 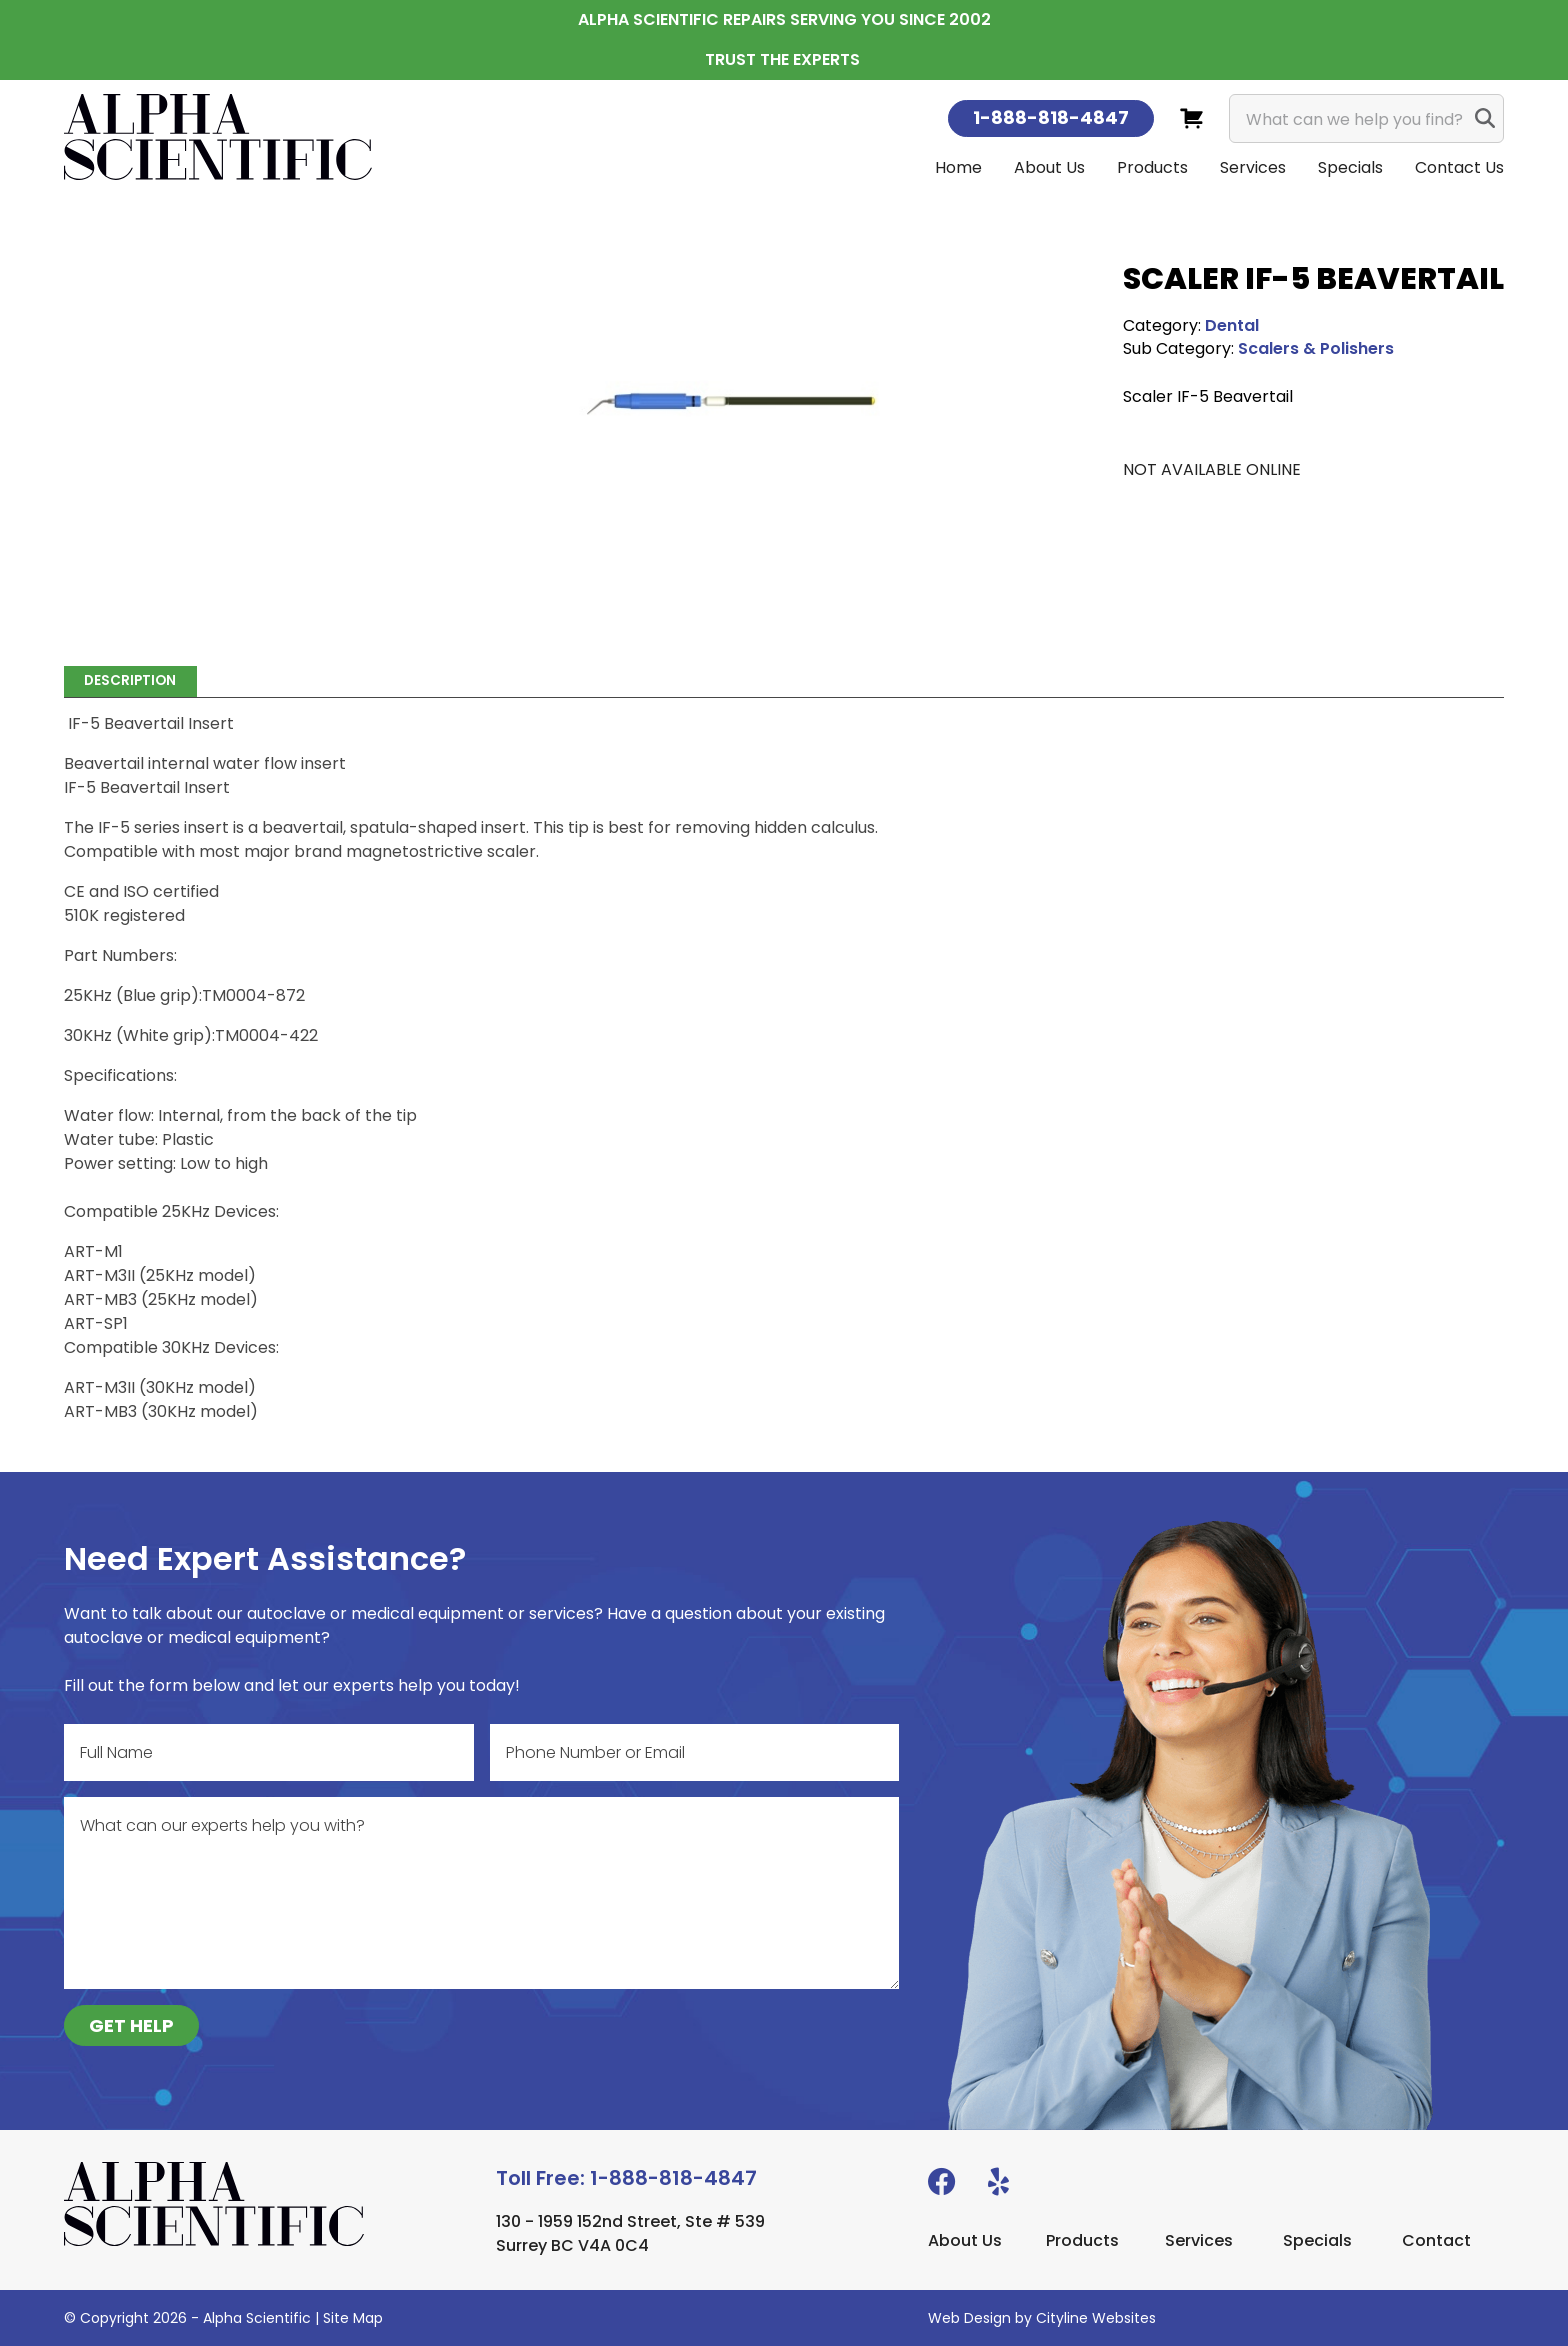 I want to click on Specials, so click(x=1350, y=167).